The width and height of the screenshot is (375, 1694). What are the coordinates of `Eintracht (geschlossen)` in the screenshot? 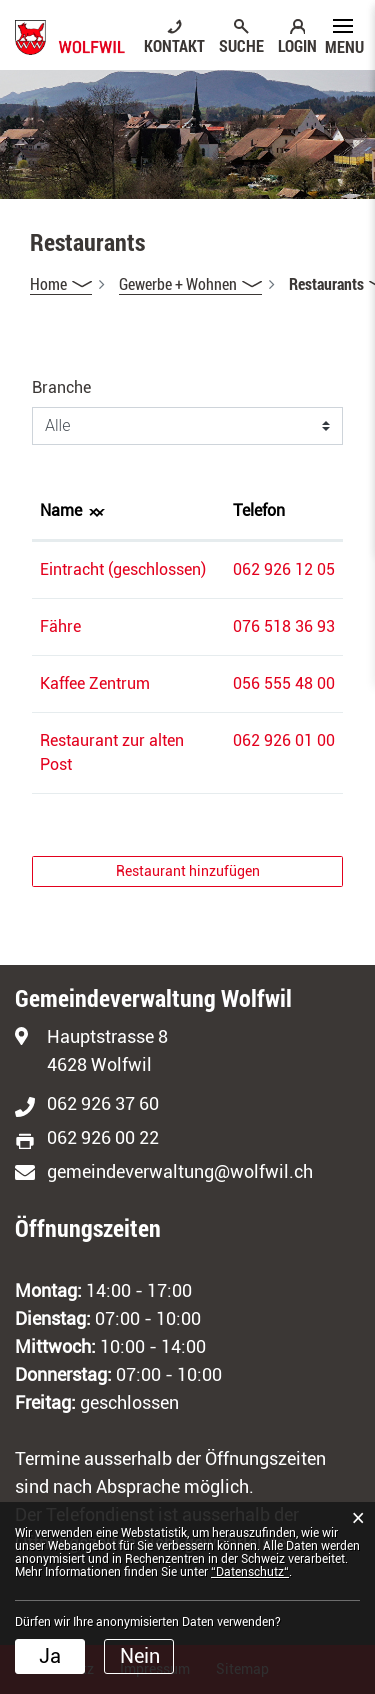 It's located at (123, 569).